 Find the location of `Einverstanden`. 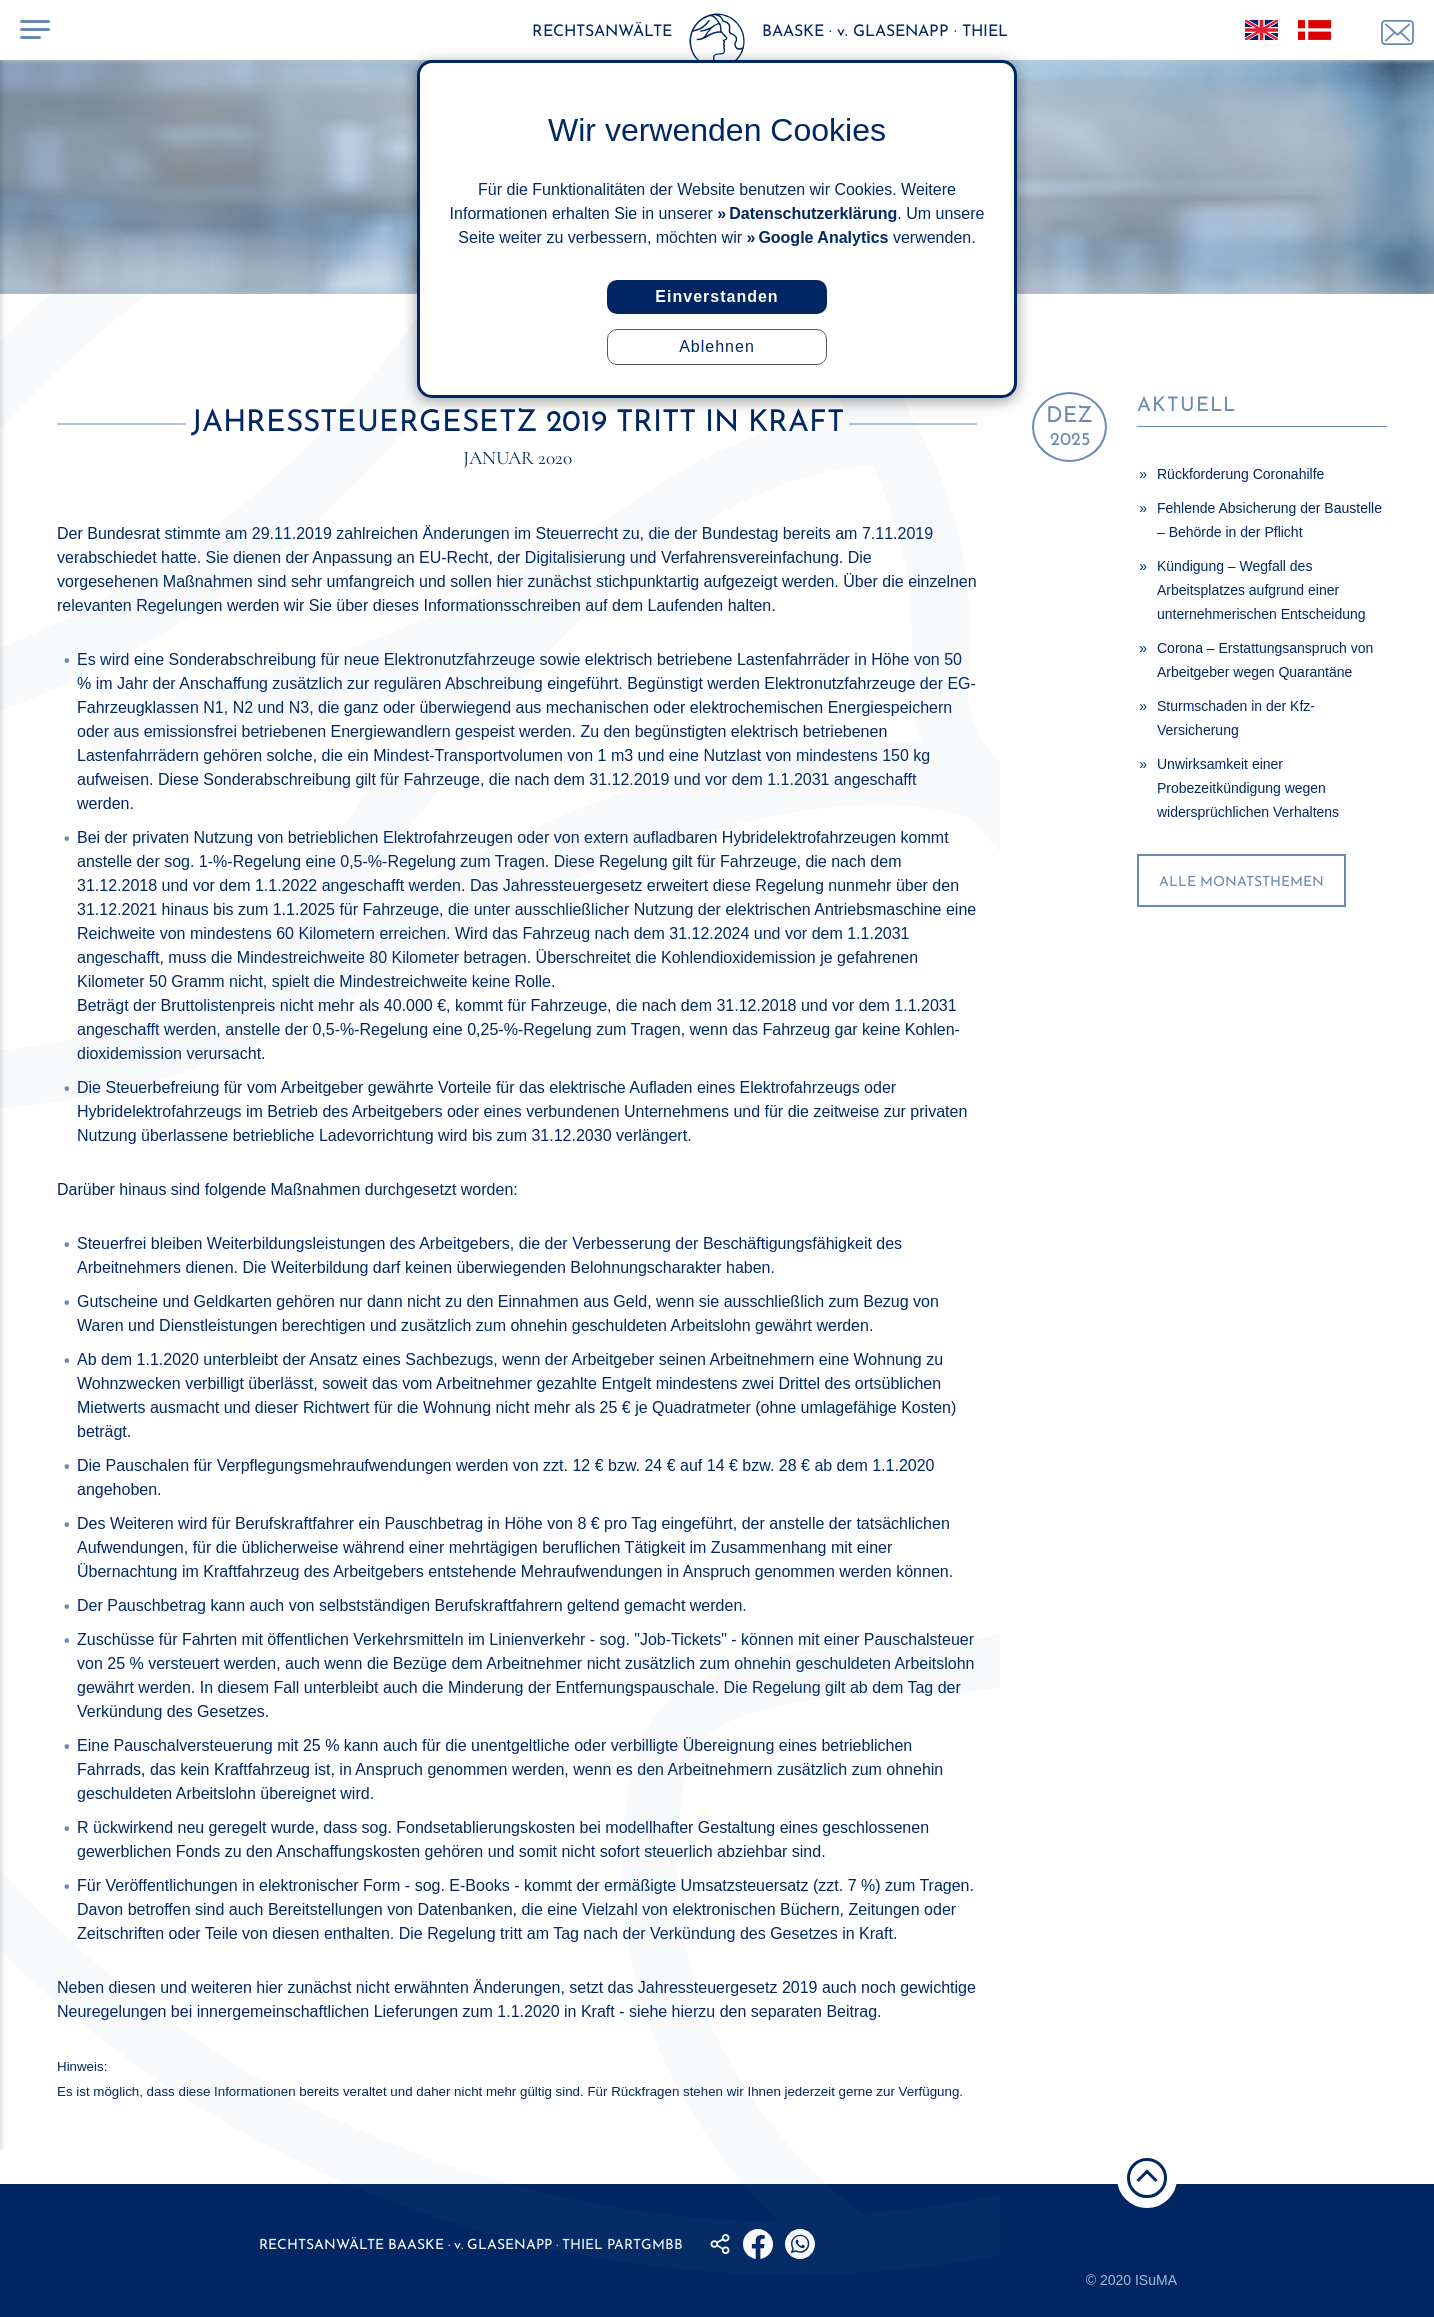

Einverstanden is located at coordinates (716, 296).